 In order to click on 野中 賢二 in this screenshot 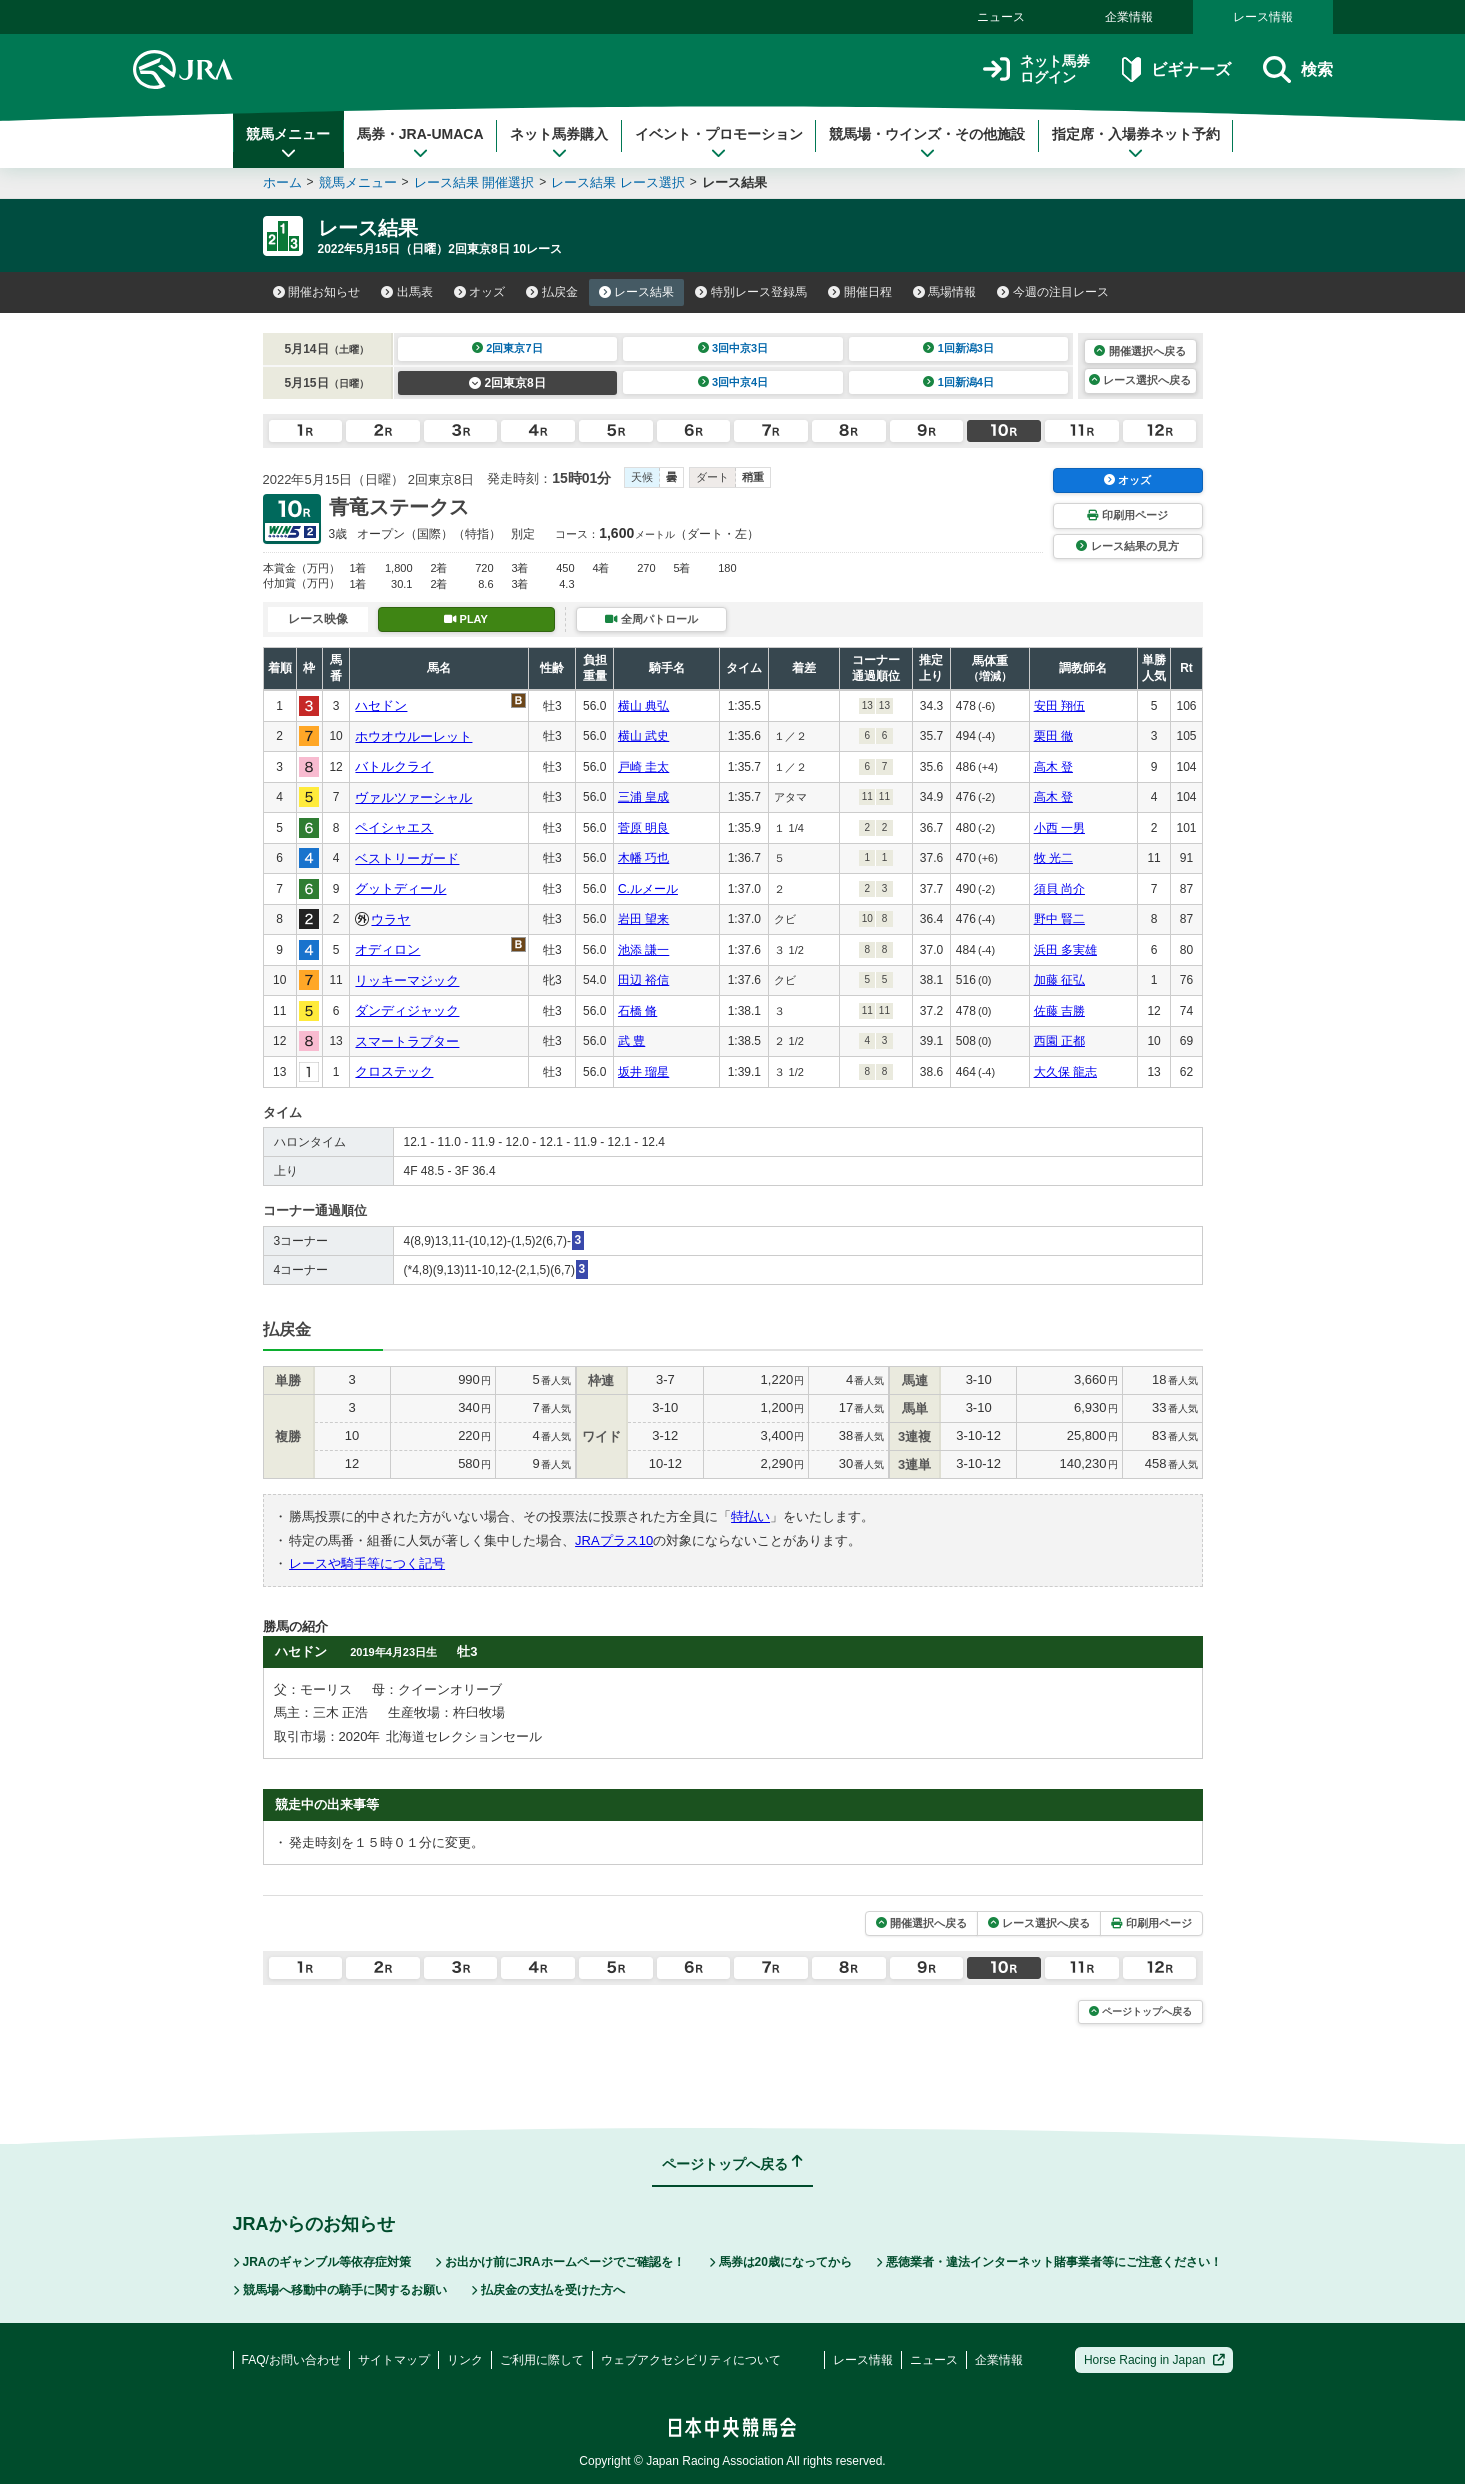, I will do `click(1059, 919)`.